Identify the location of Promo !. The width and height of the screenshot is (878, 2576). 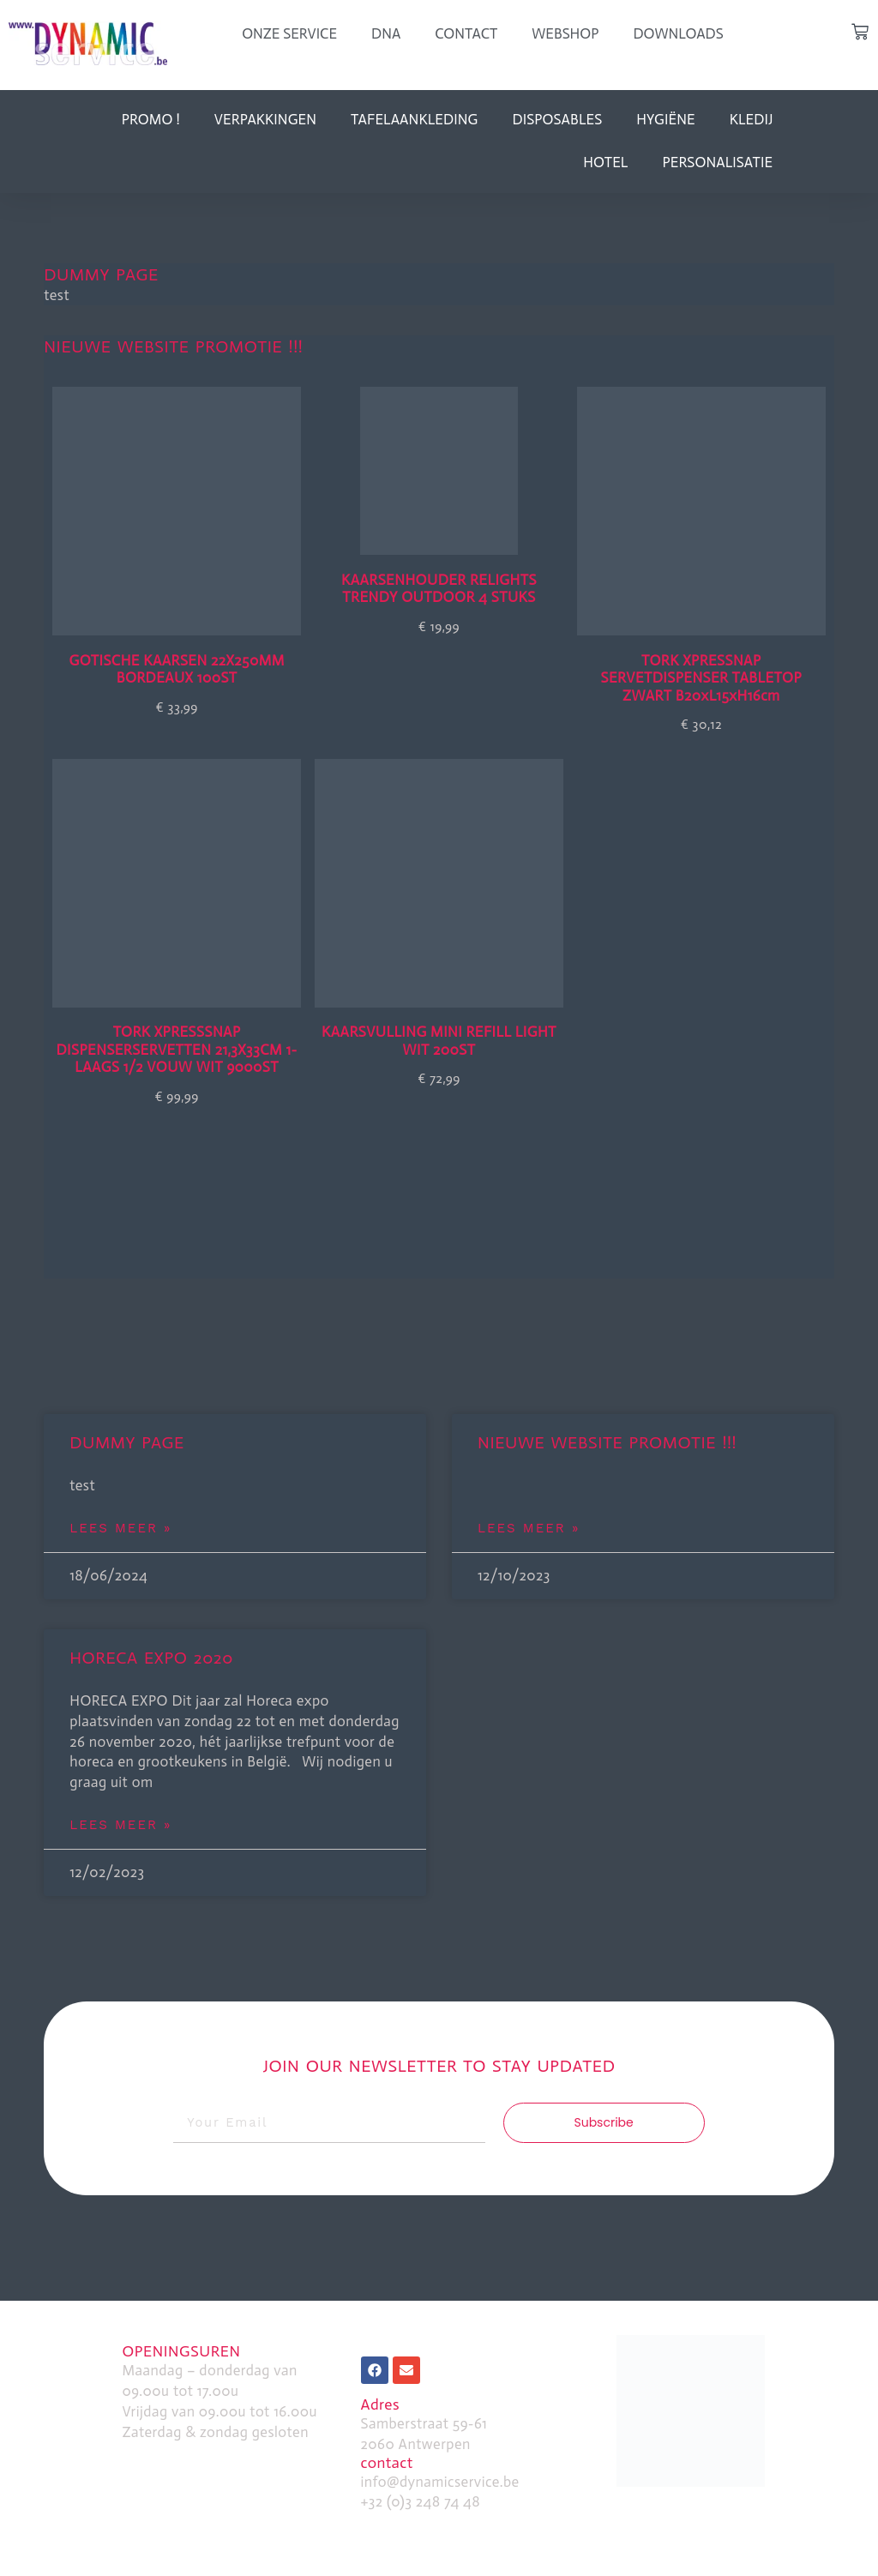
(151, 119).